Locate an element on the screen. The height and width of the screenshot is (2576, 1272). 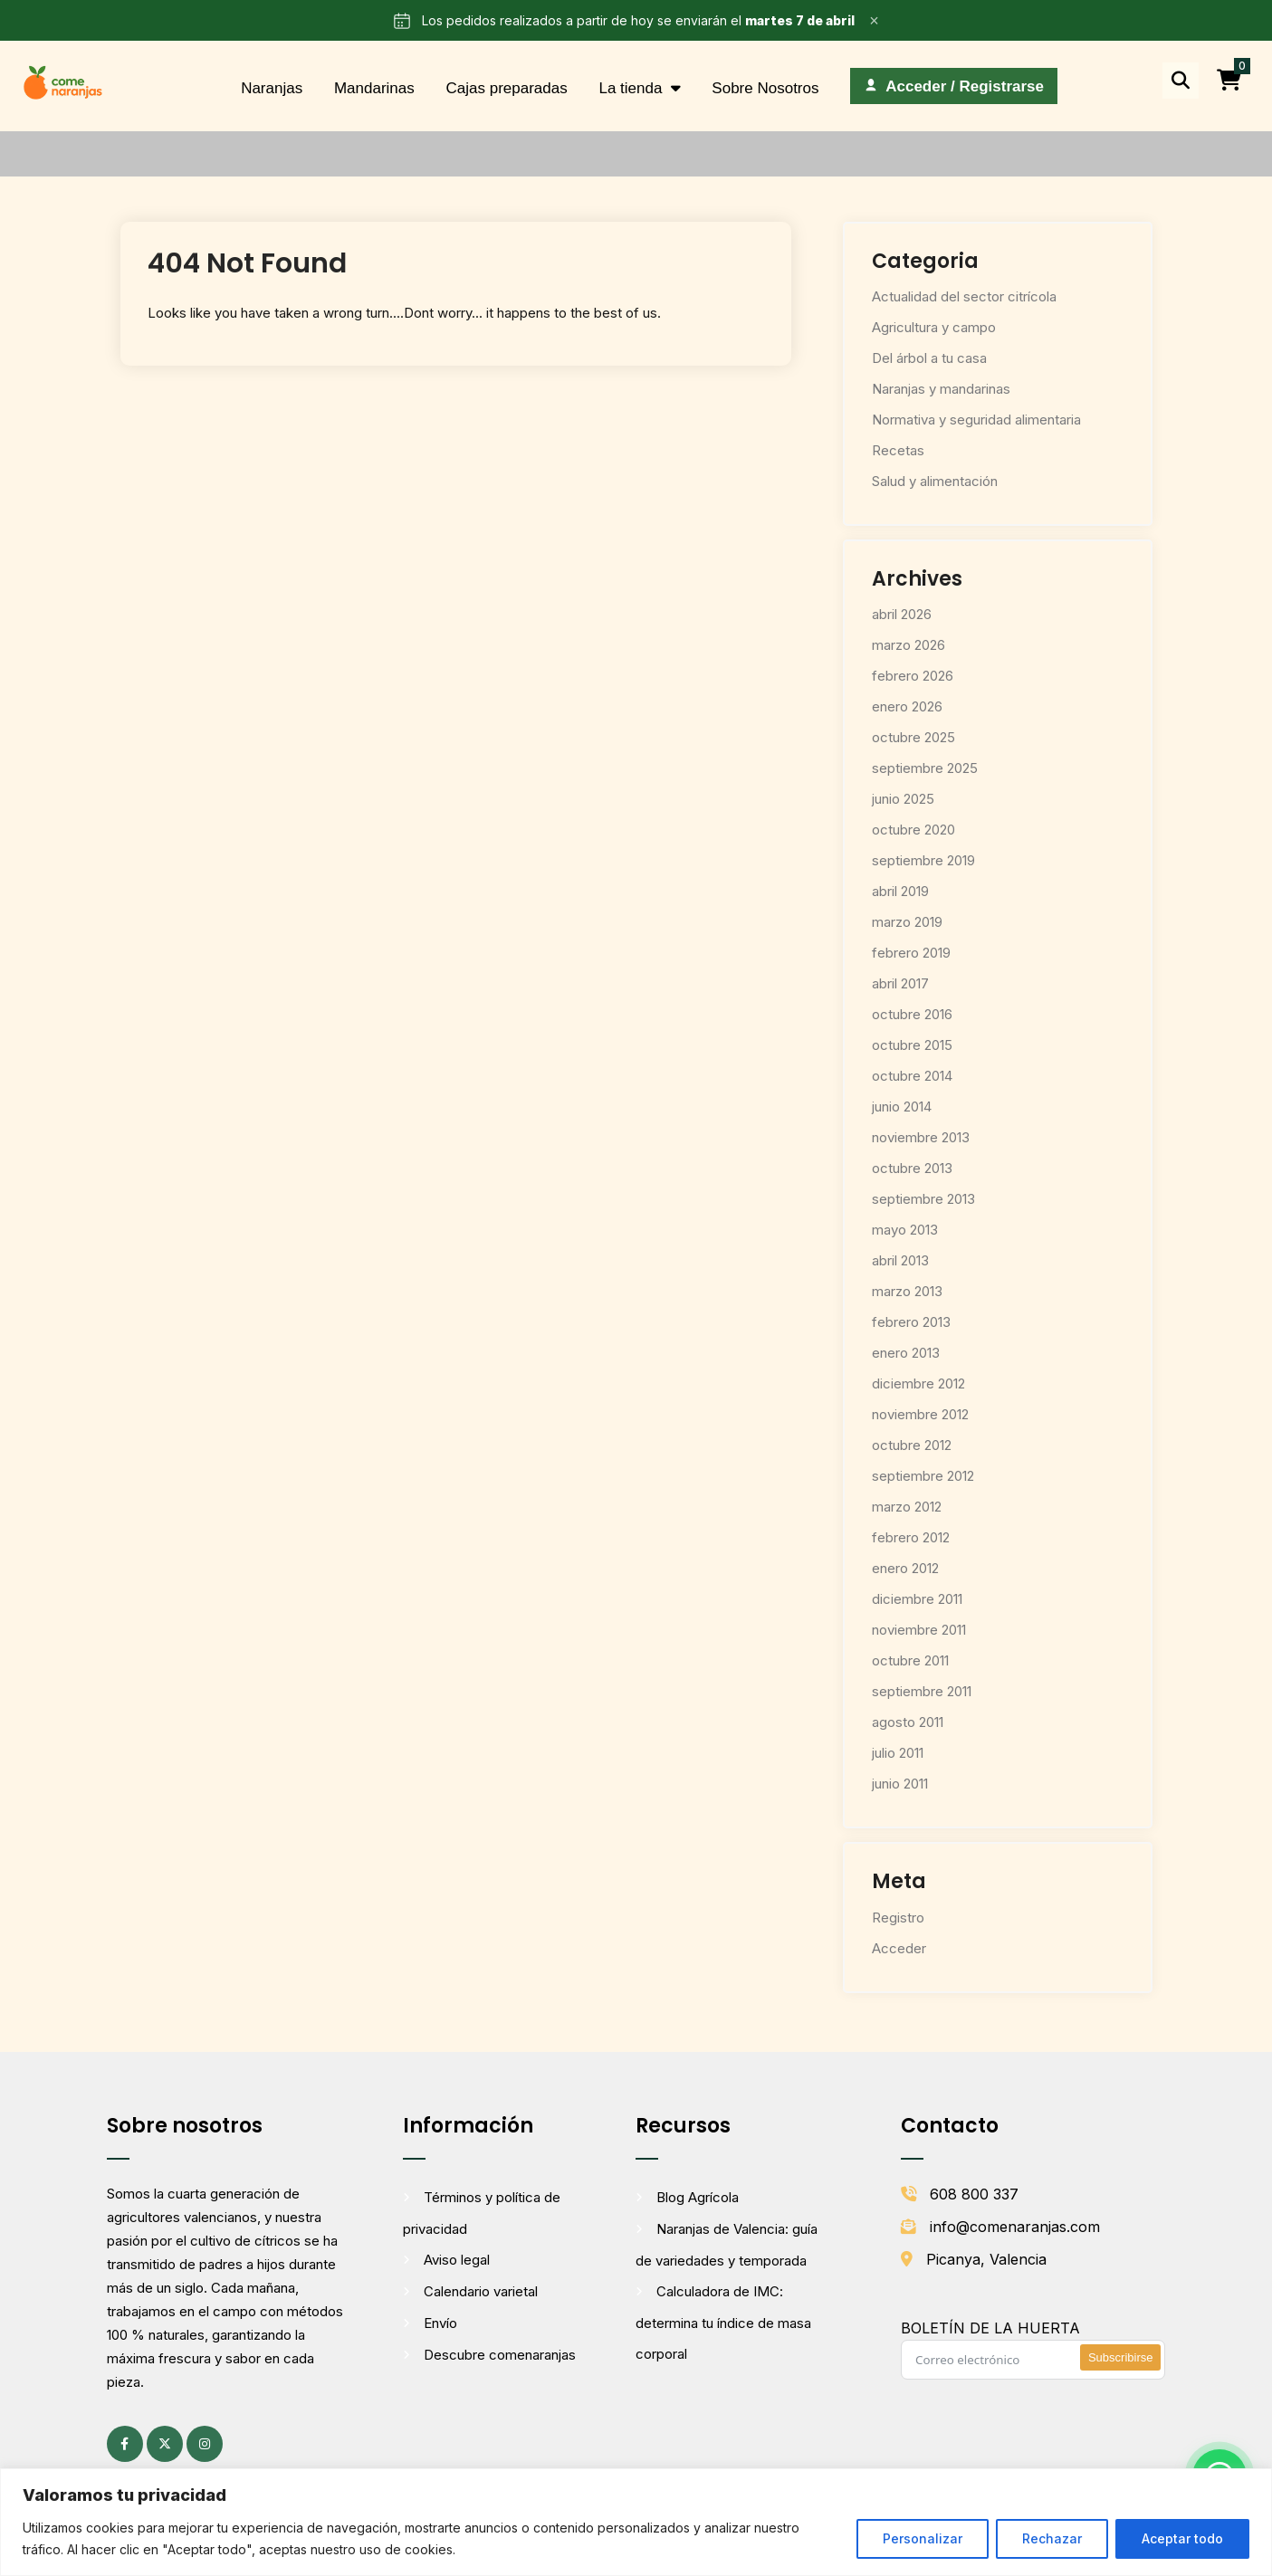
Sobre Nosotros is located at coordinates (765, 88).